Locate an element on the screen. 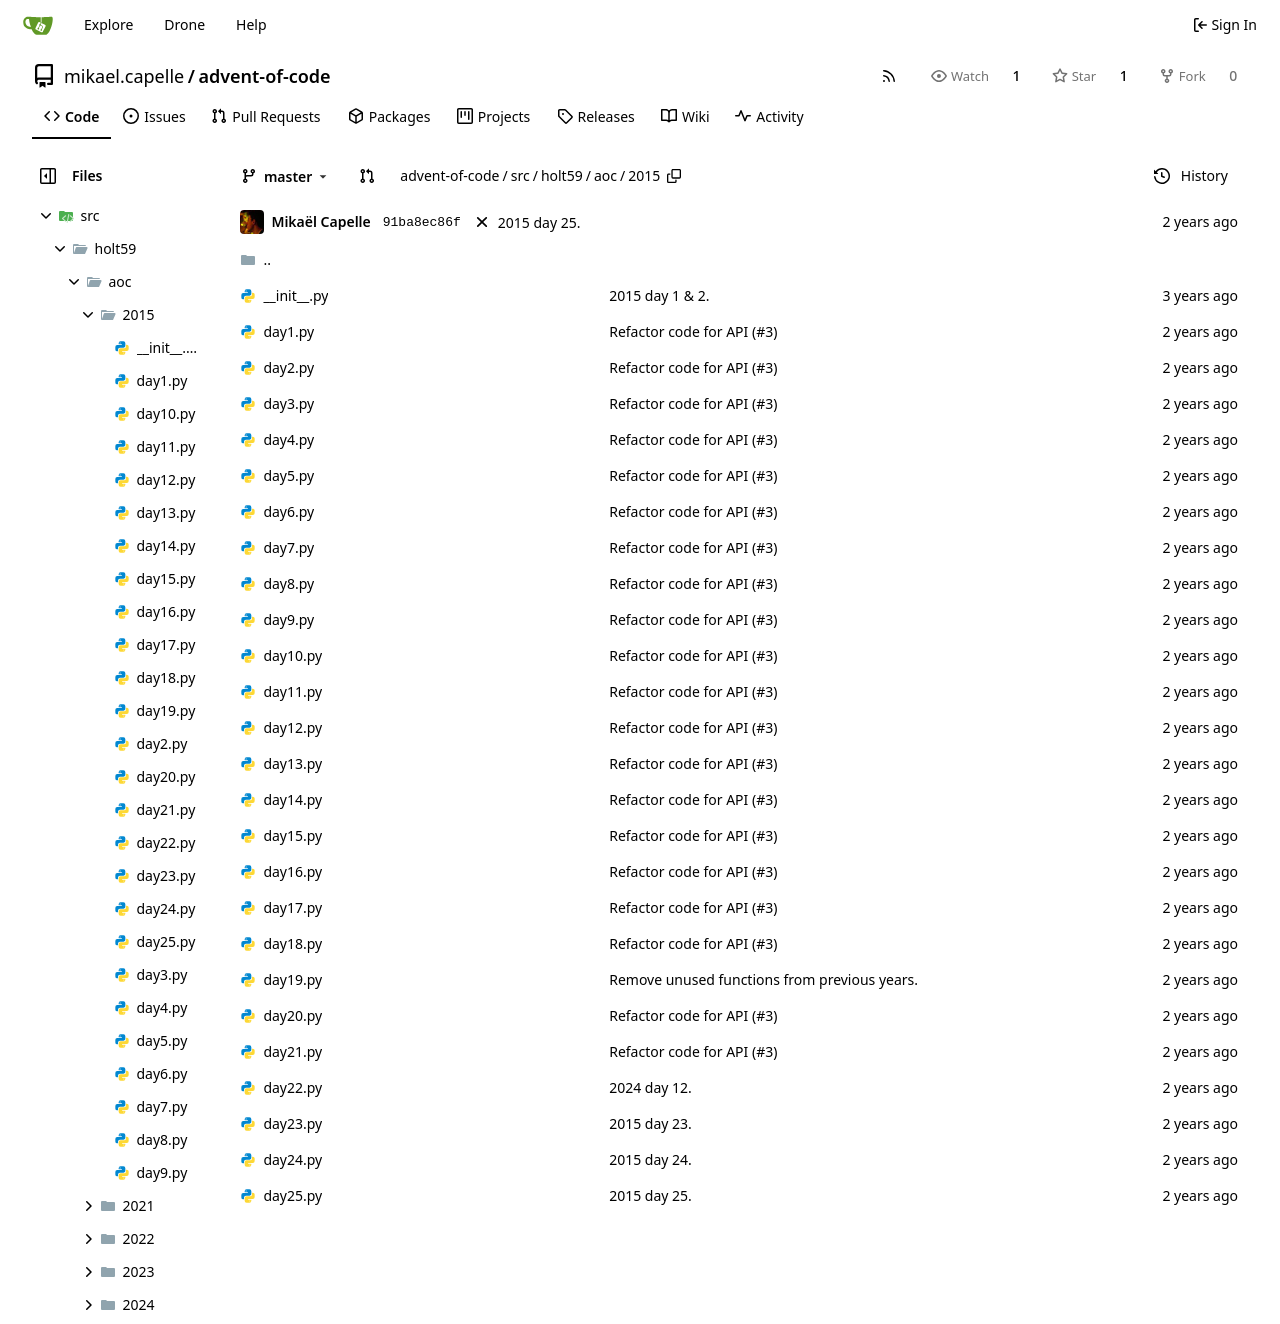  History is located at coordinates (1191, 175).